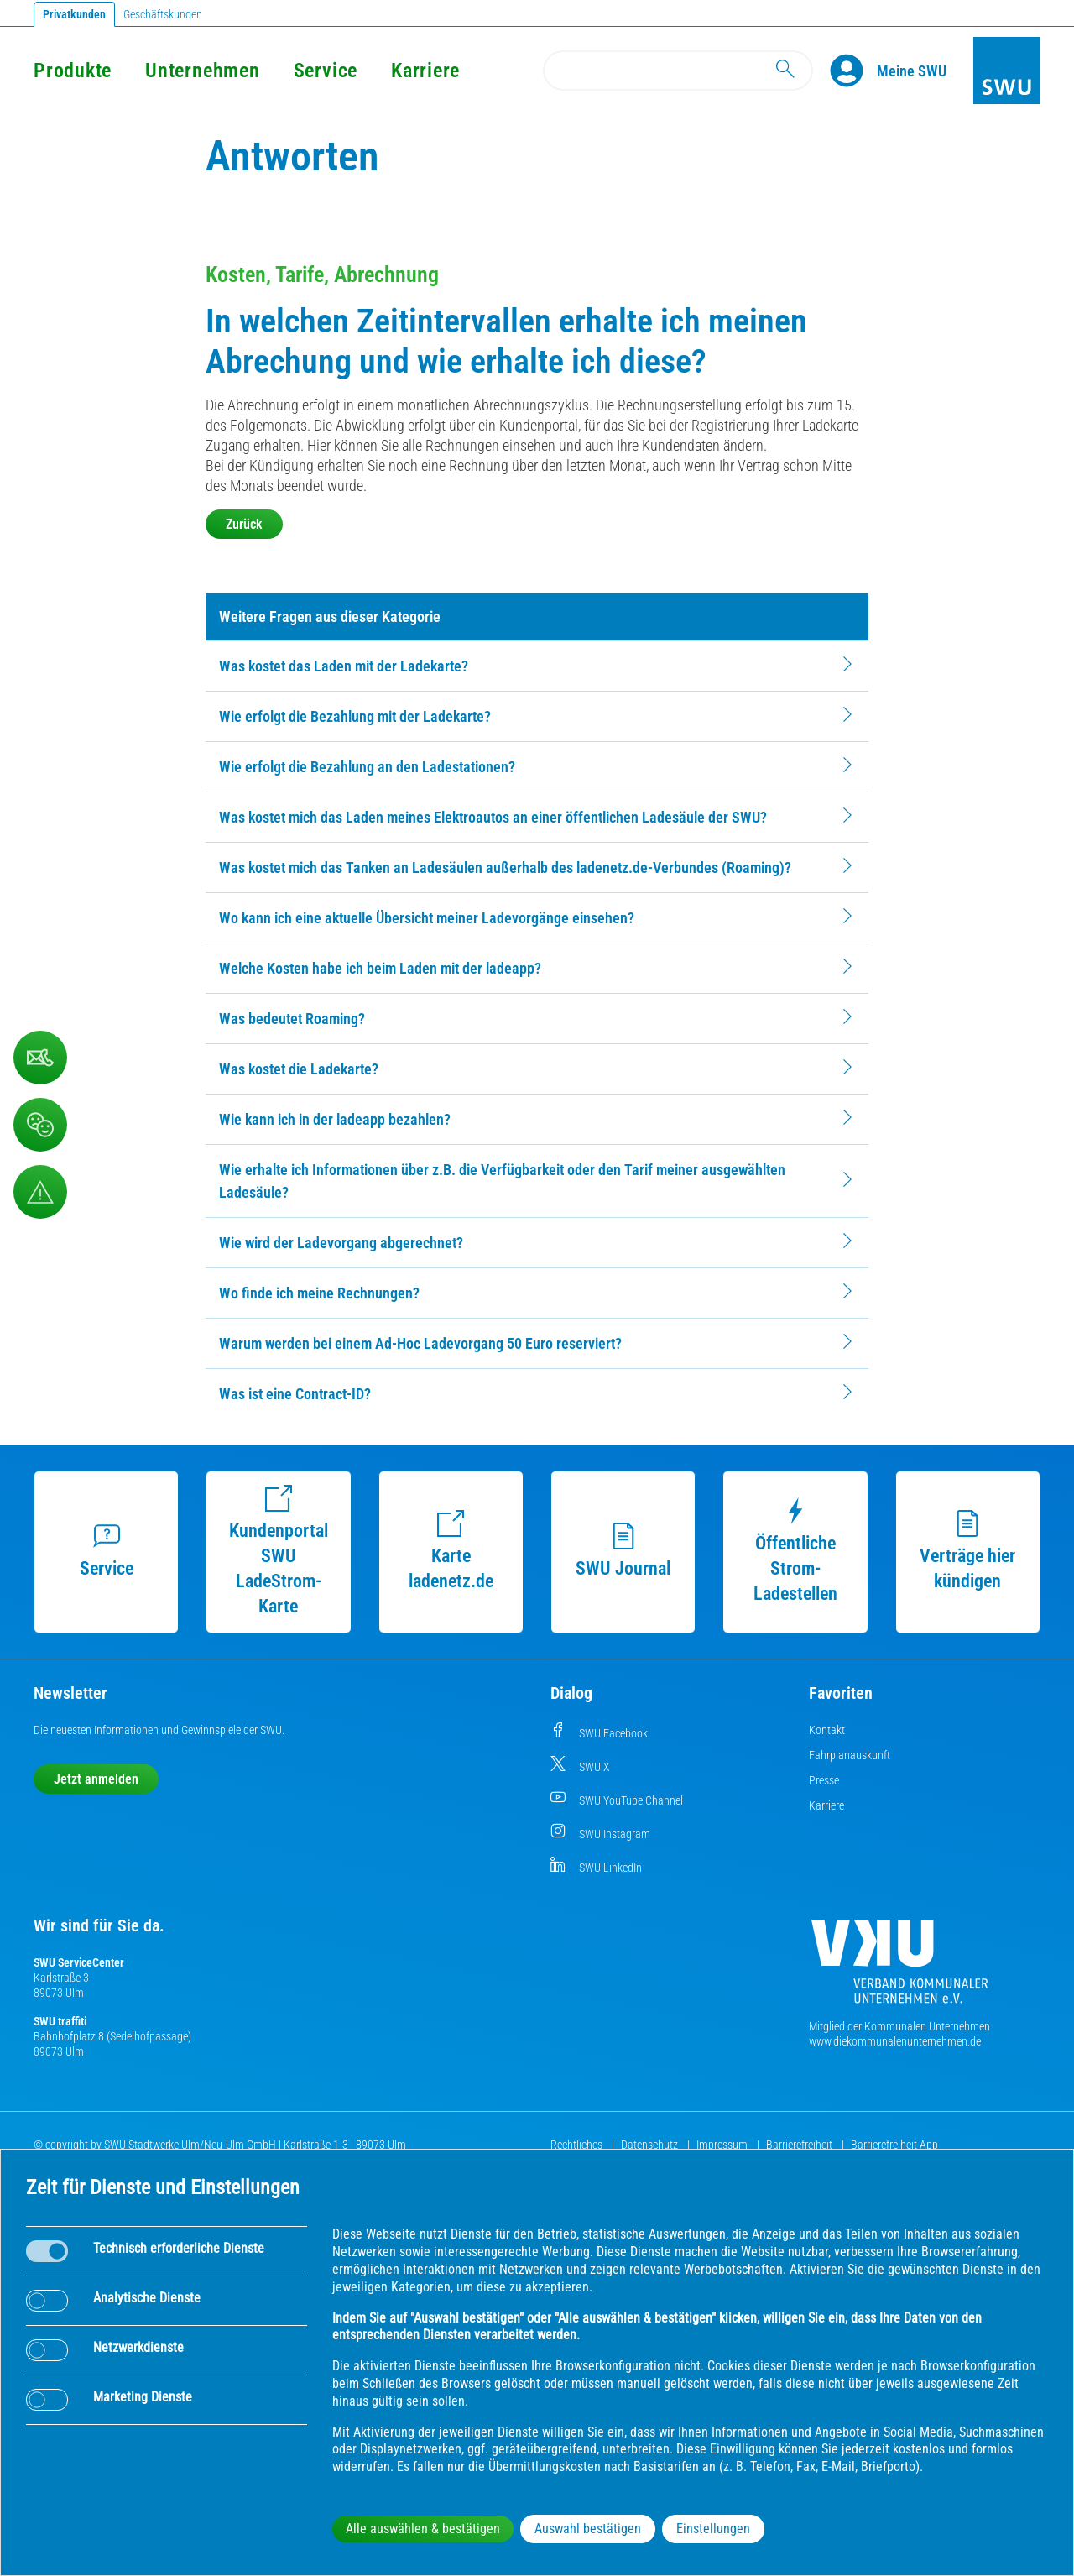 The height and width of the screenshot is (2576, 1074). I want to click on Kontakt, so click(827, 1730).